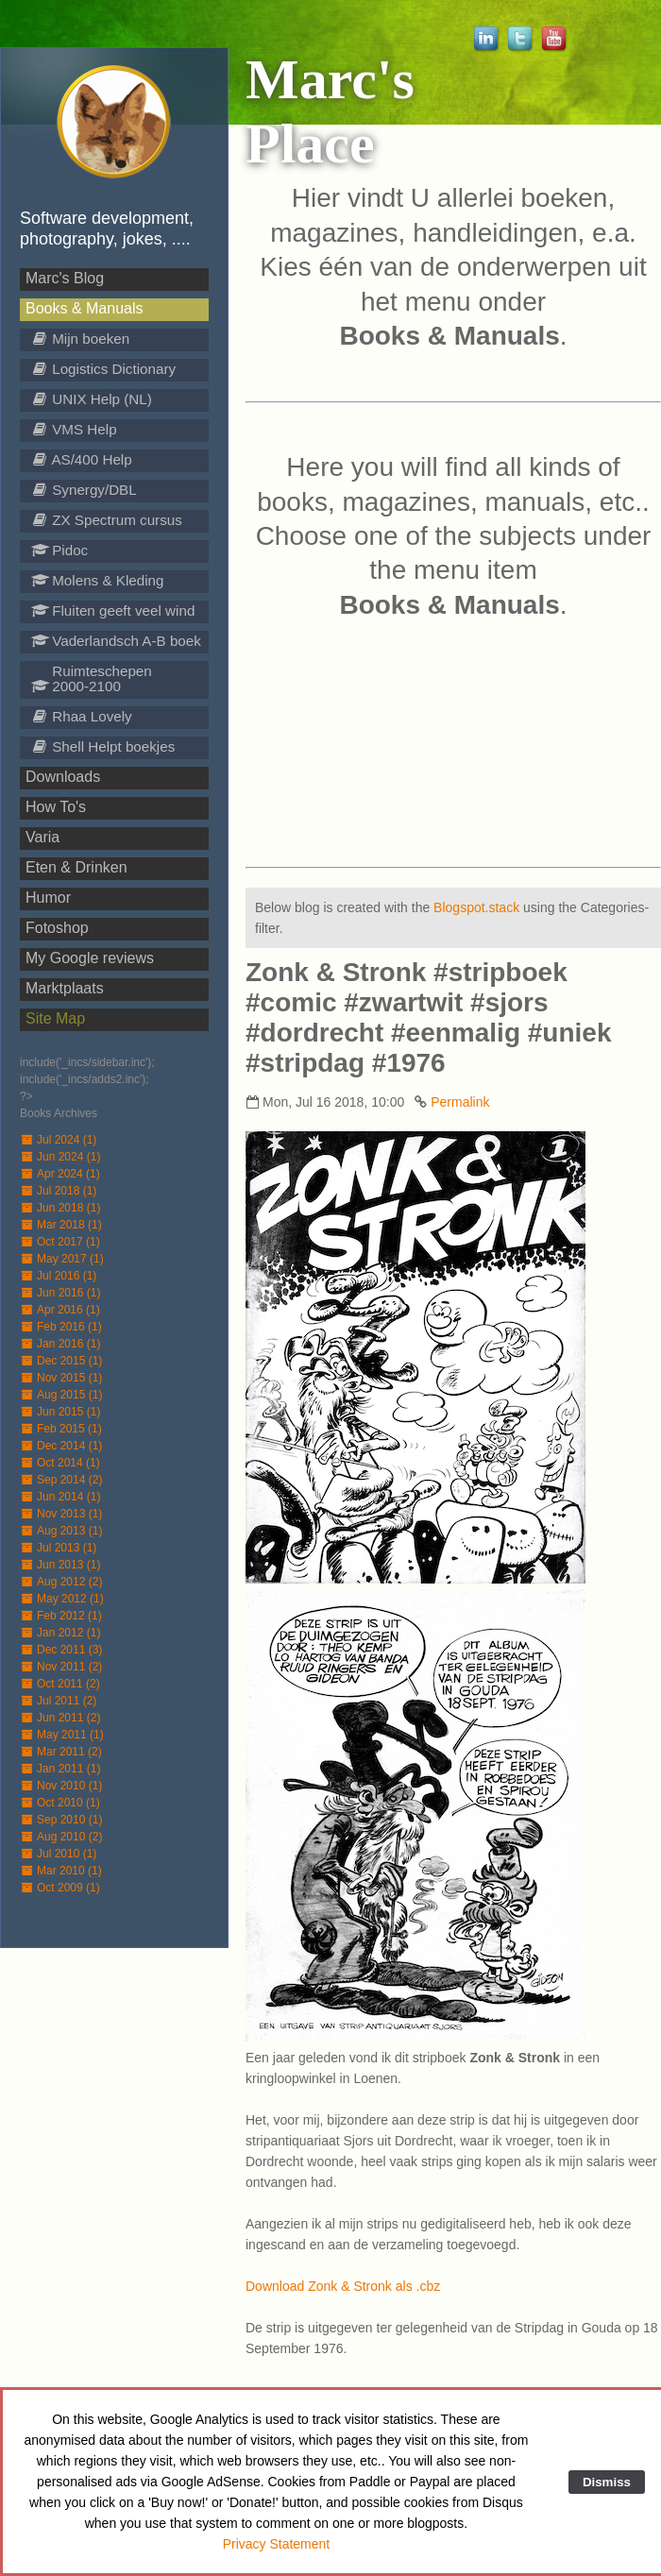 The height and width of the screenshot is (2576, 661). Describe the element at coordinates (60, 1309) in the screenshot. I see `Apr 2016 (1)` at that location.